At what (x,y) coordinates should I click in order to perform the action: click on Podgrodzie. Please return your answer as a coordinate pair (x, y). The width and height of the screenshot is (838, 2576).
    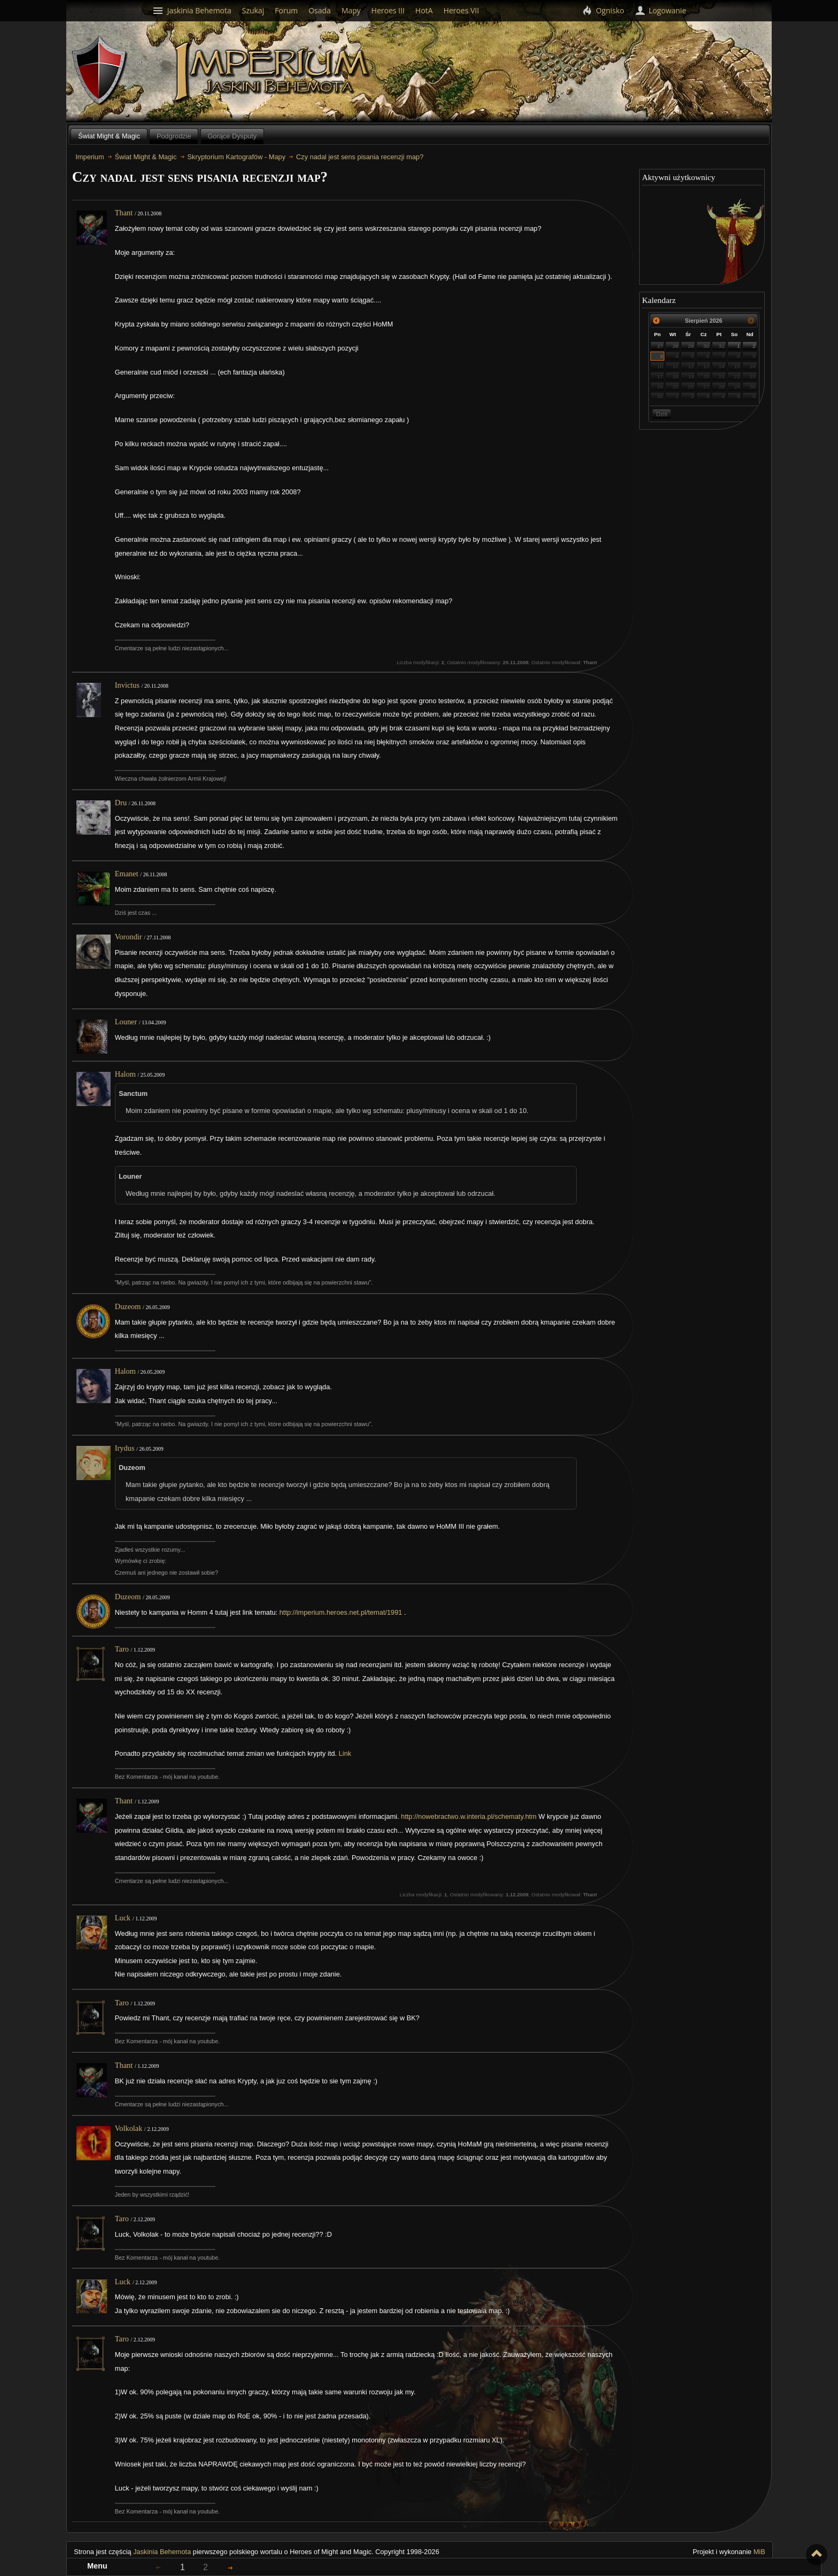
    Looking at the image, I should click on (174, 136).